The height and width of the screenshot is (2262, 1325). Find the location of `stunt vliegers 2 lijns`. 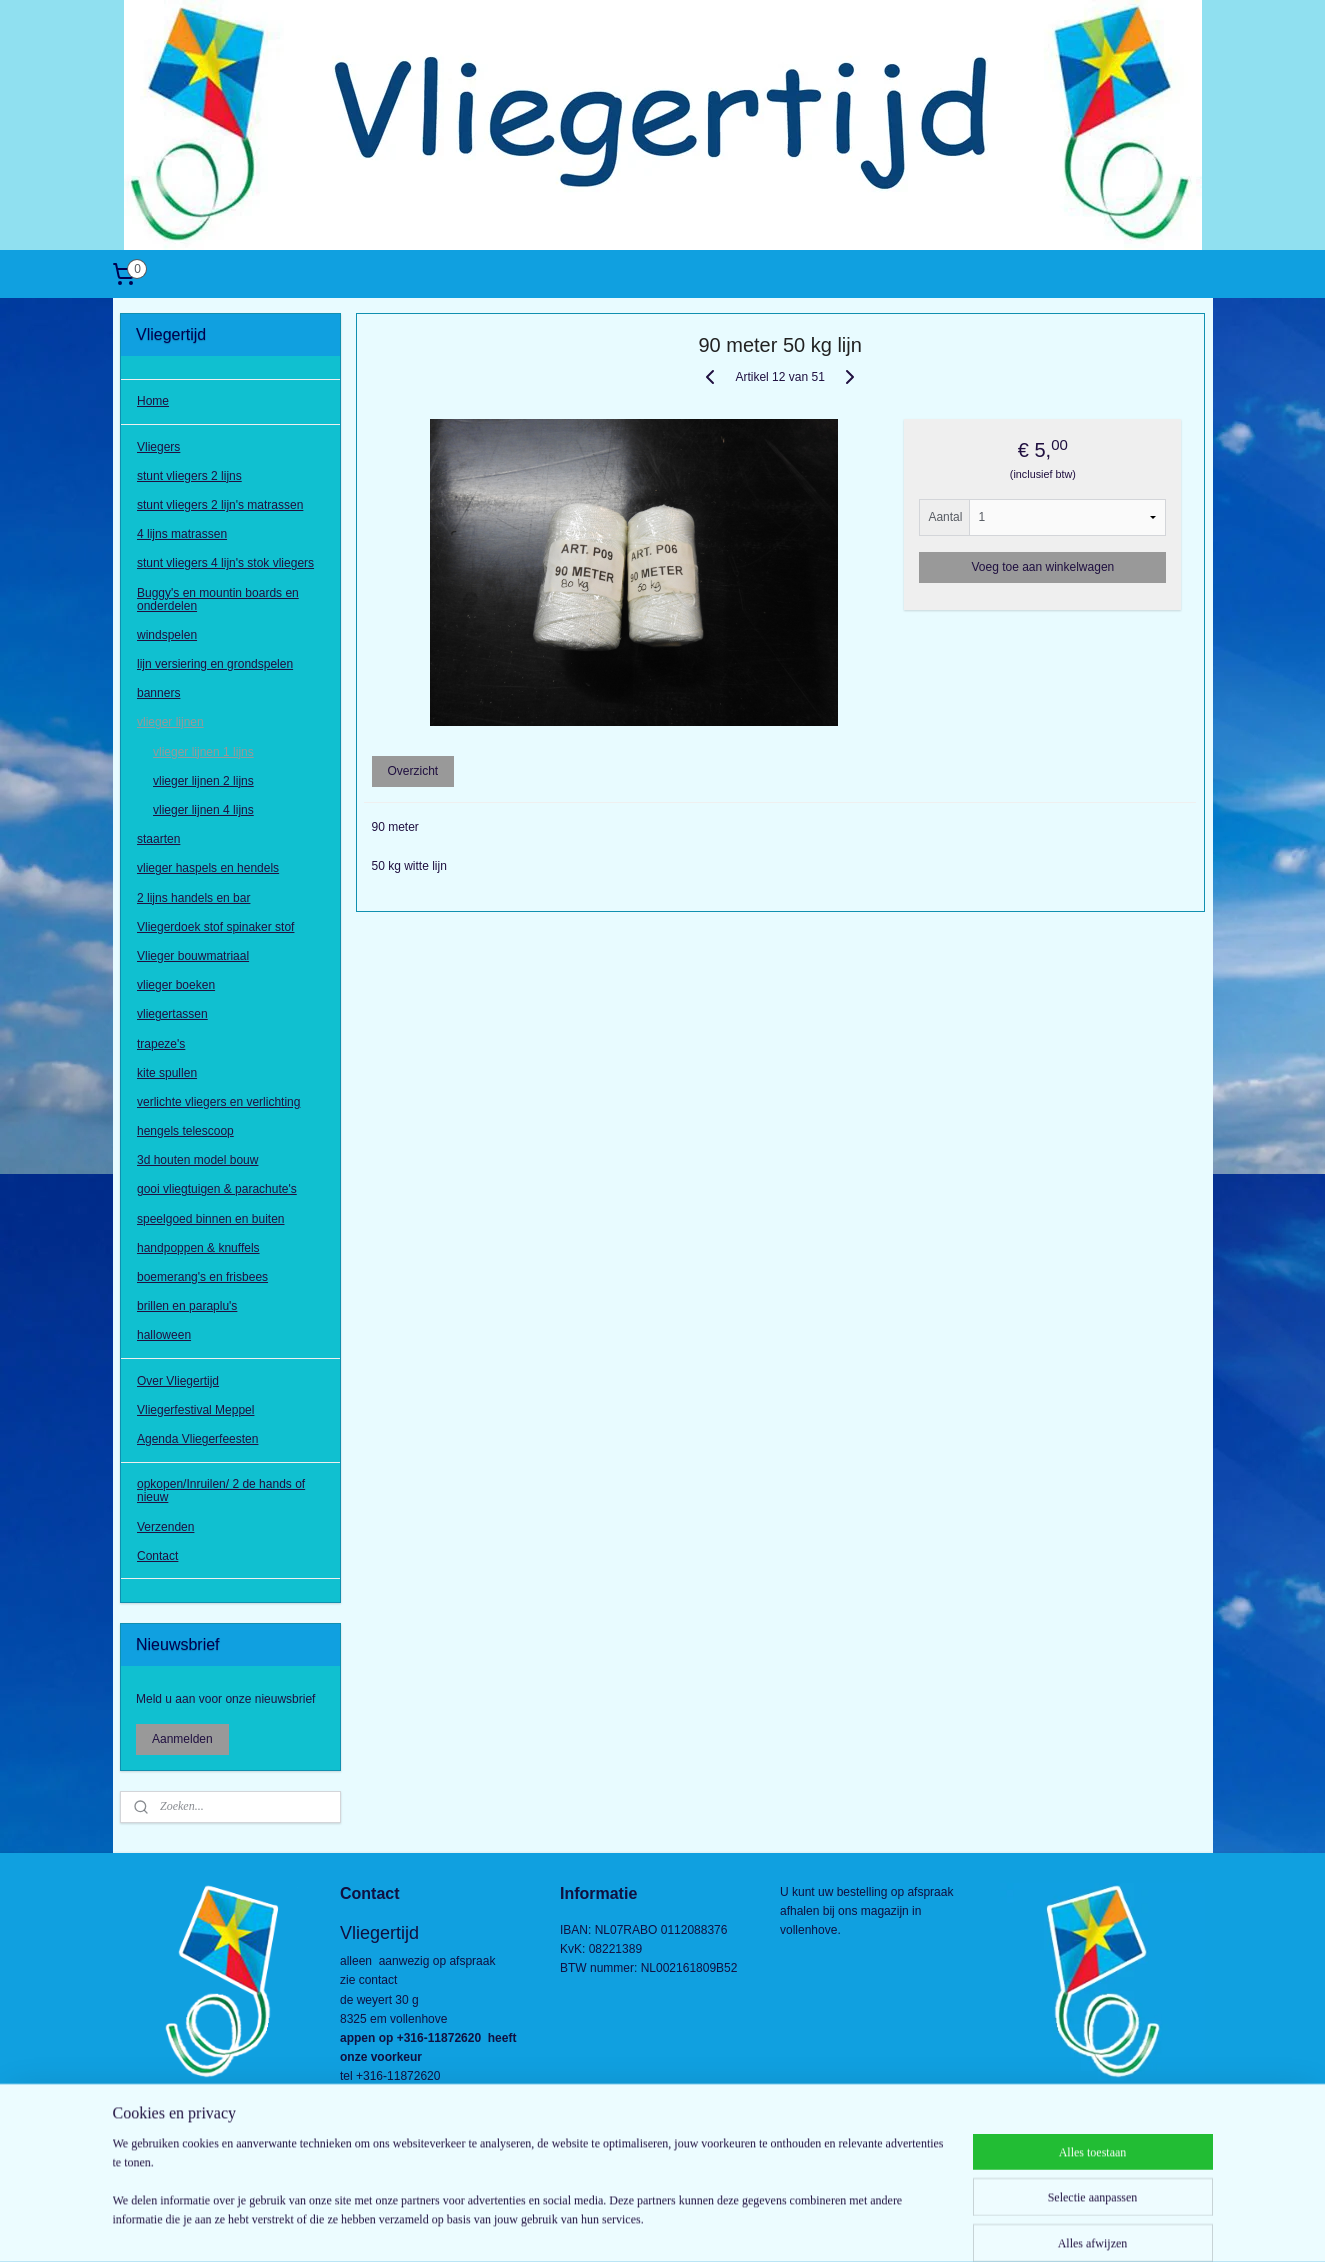

stunt vliegers 2 lijns is located at coordinates (189, 476).